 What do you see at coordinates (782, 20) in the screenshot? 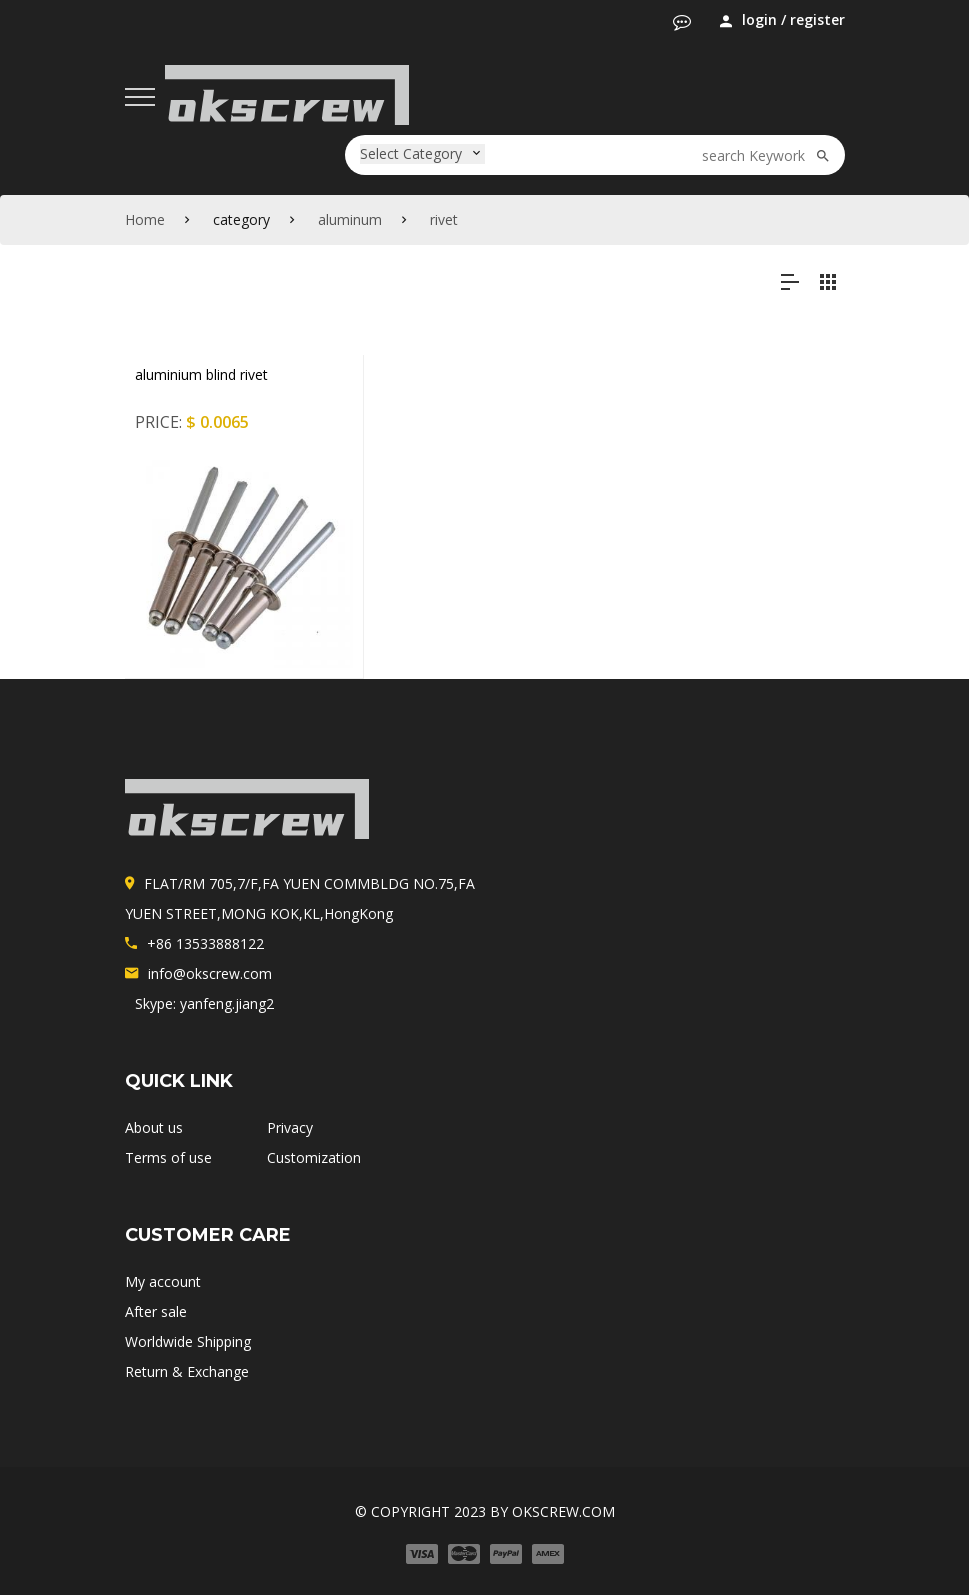
I see `login / register` at bounding box center [782, 20].